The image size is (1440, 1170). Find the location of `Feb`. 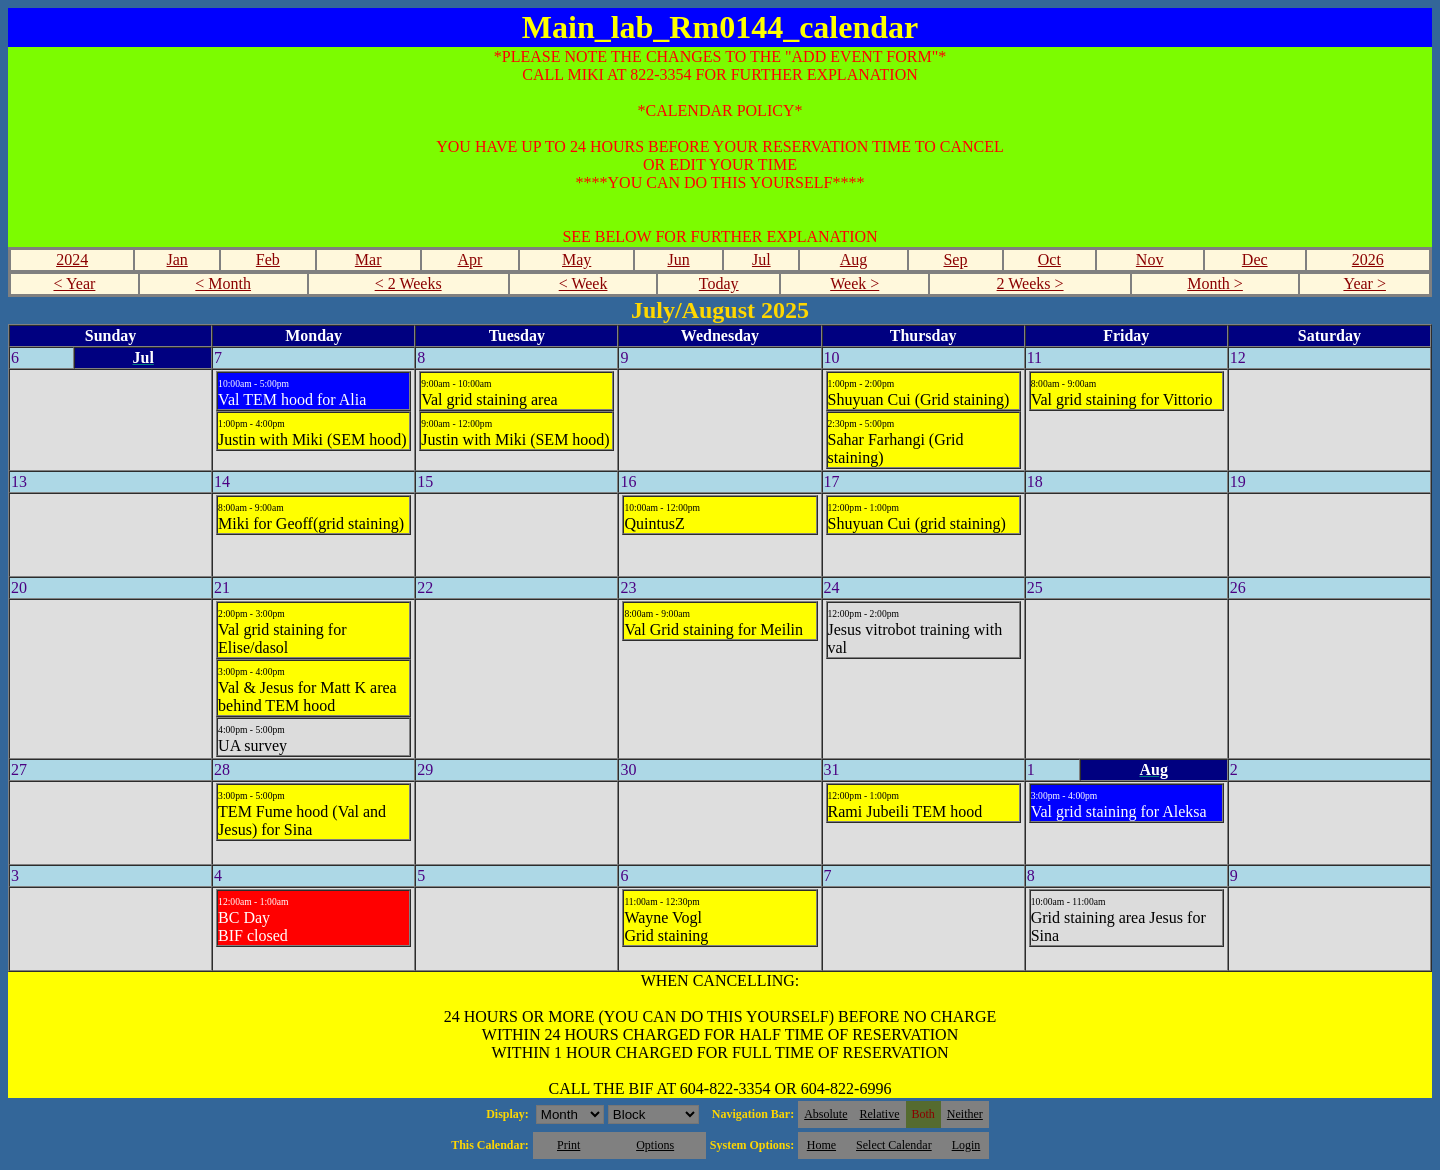

Feb is located at coordinates (268, 259).